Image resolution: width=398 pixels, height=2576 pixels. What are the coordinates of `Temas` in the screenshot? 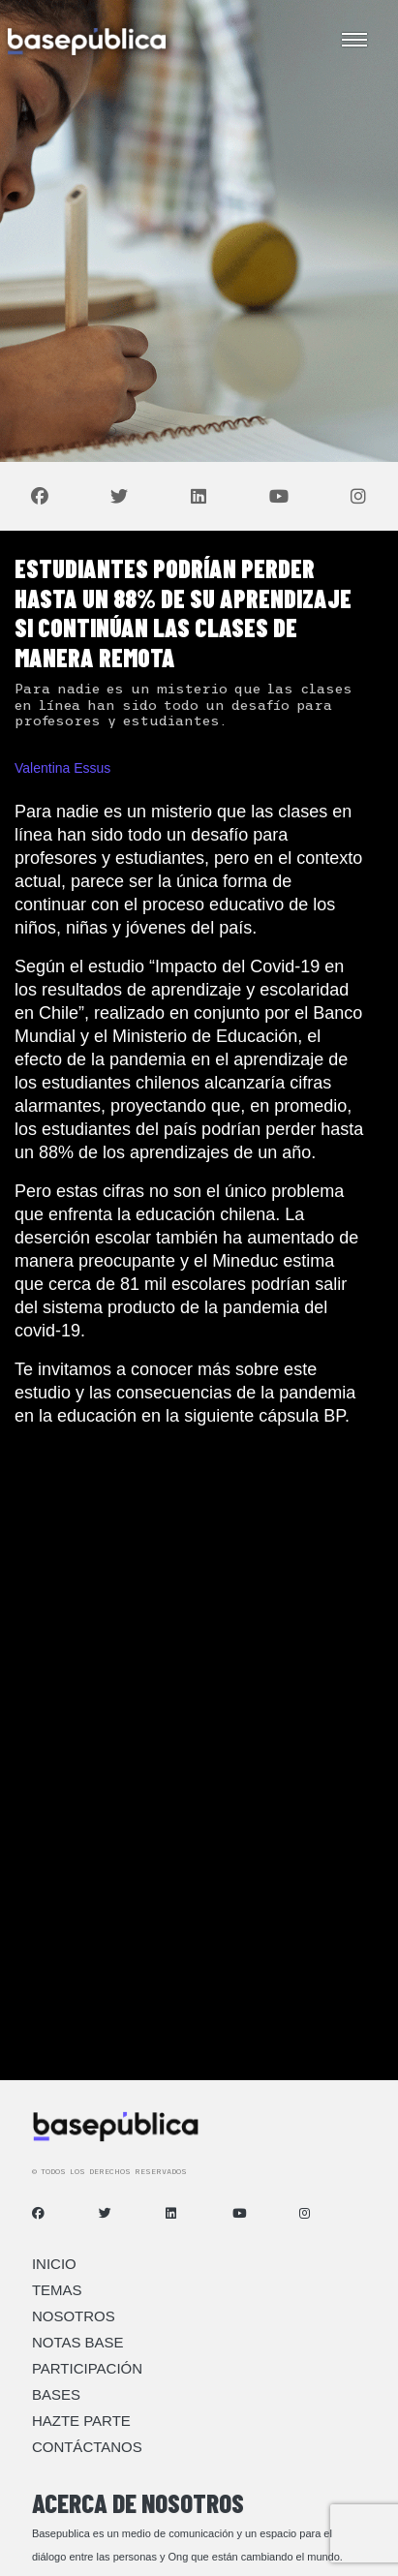 It's located at (57, 2290).